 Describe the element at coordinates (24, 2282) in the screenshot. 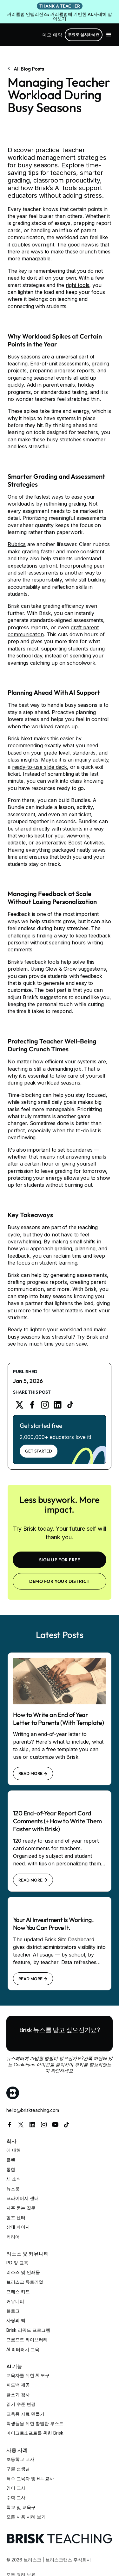

I see `브리스크 튜토리얼` at that location.